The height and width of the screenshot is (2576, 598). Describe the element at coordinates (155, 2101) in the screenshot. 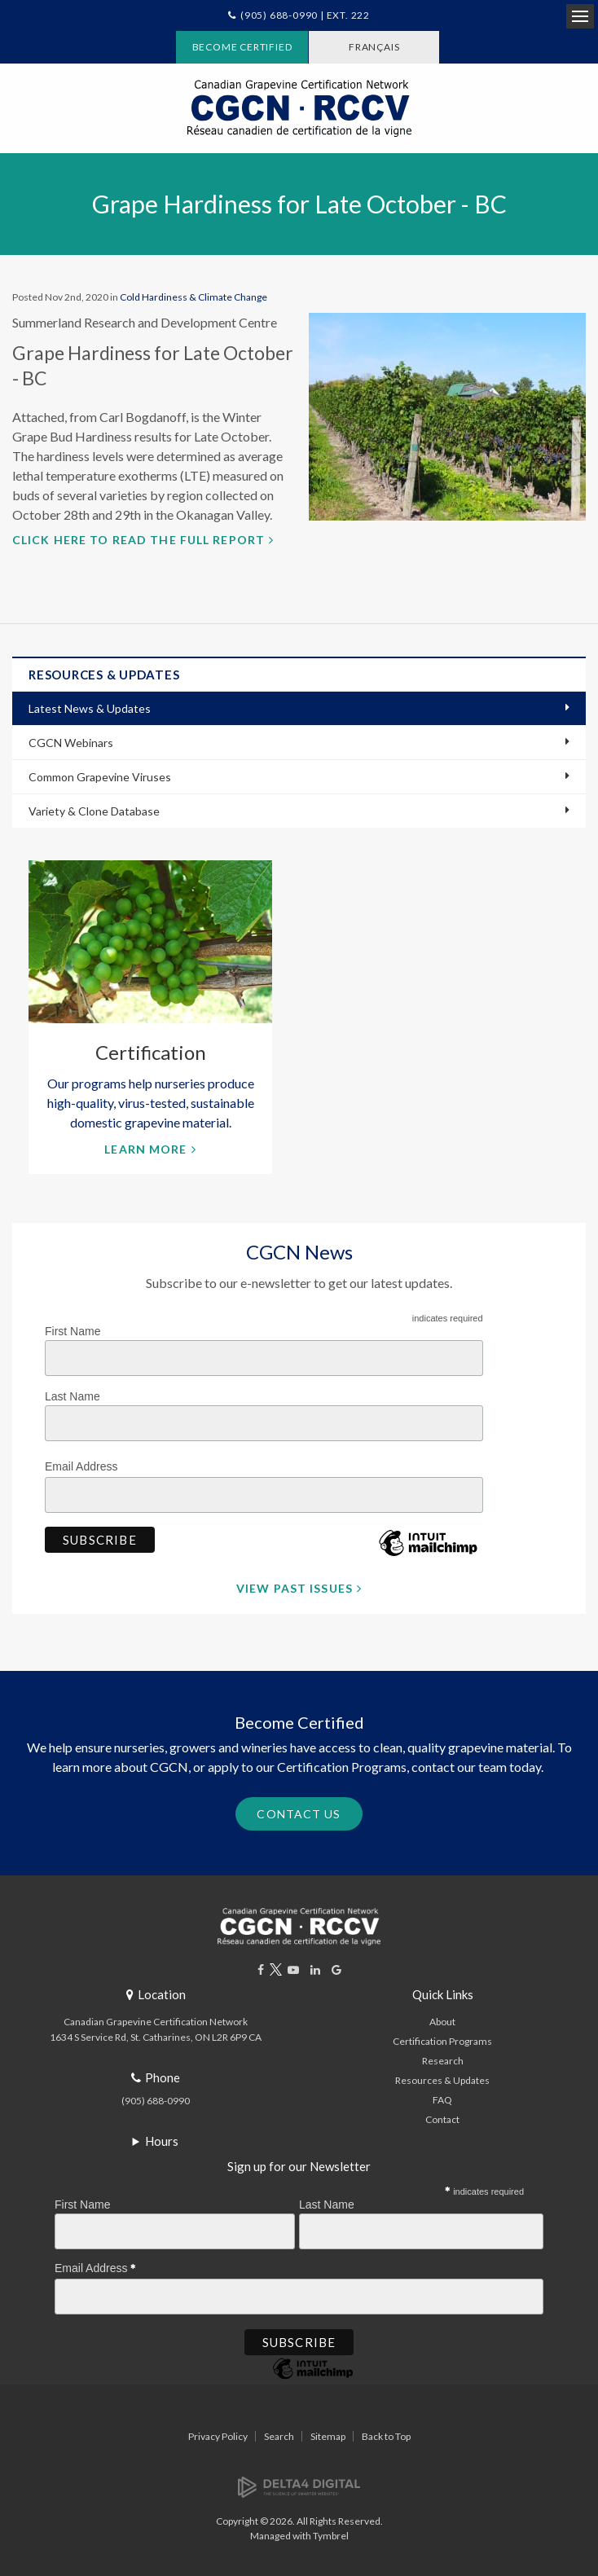

I see `(905) 688-0990` at that location.